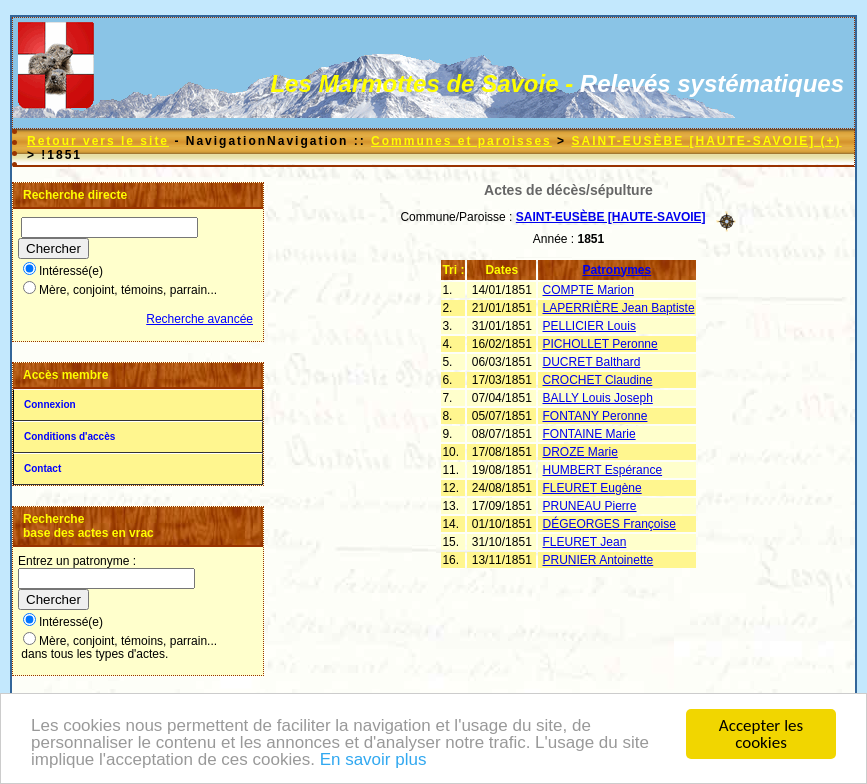 The width and height of the screenshot is (867, 784). Describe the element at coordinates (598, 560) in the screenshot. I see `PRUNIER Antoinette` at that location.